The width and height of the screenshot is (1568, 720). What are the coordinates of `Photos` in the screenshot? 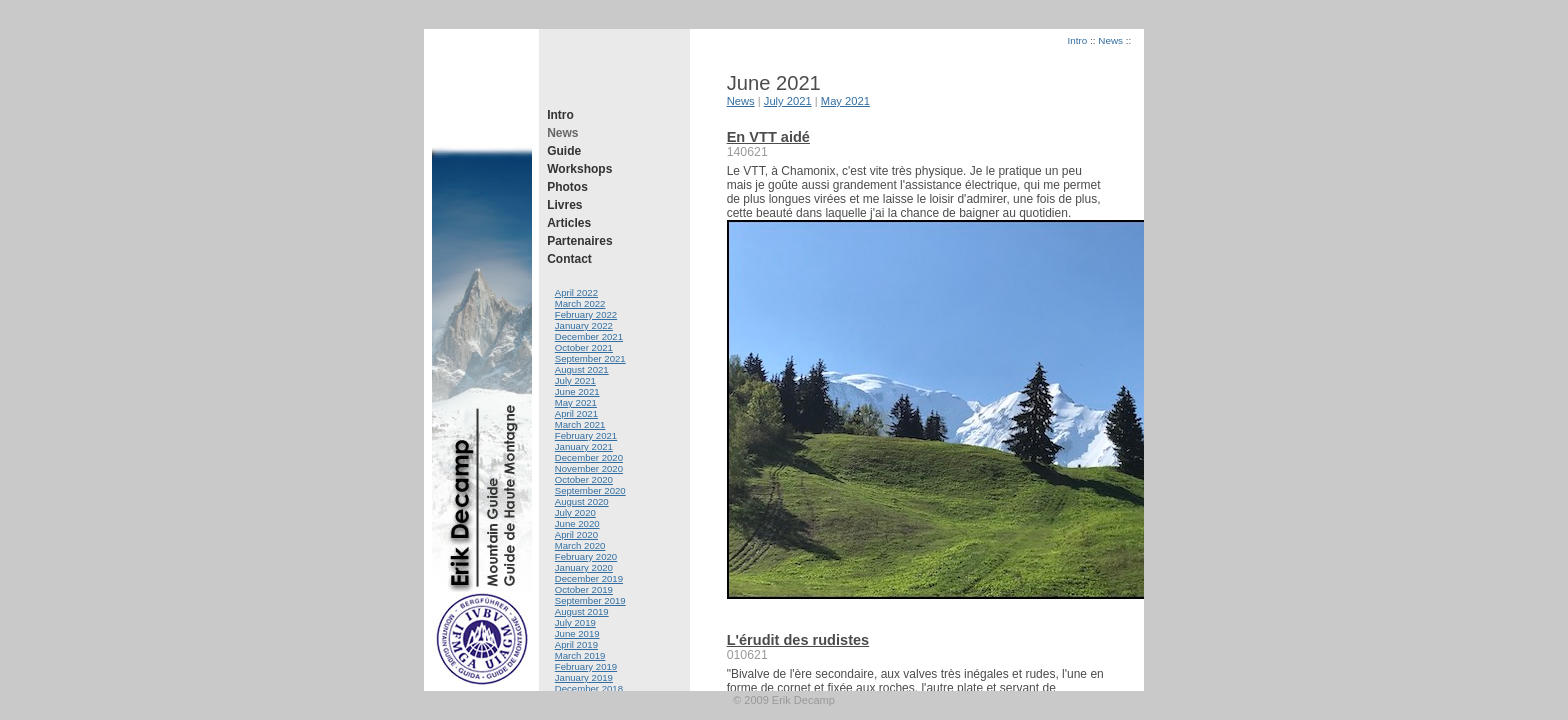 It's located at (567, 187).